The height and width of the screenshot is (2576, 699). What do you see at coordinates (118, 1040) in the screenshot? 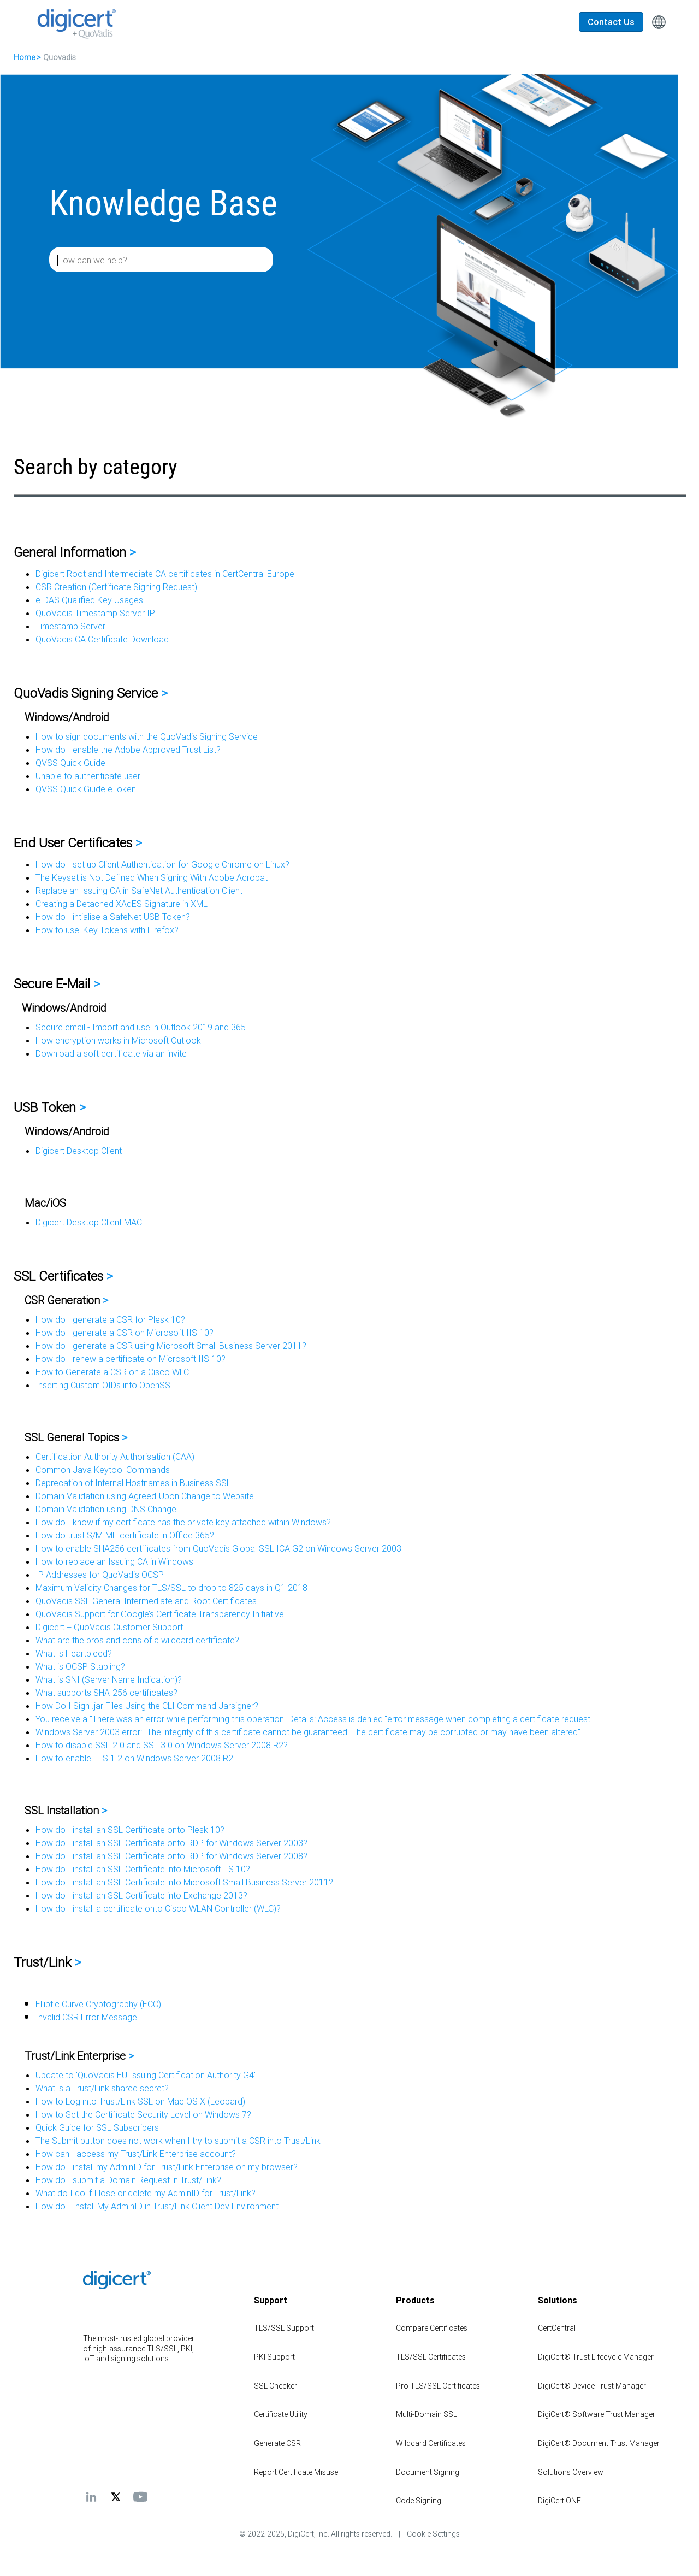
I see `How encryption works in Microsoft Outlook` at bounding box center [118, 1040].